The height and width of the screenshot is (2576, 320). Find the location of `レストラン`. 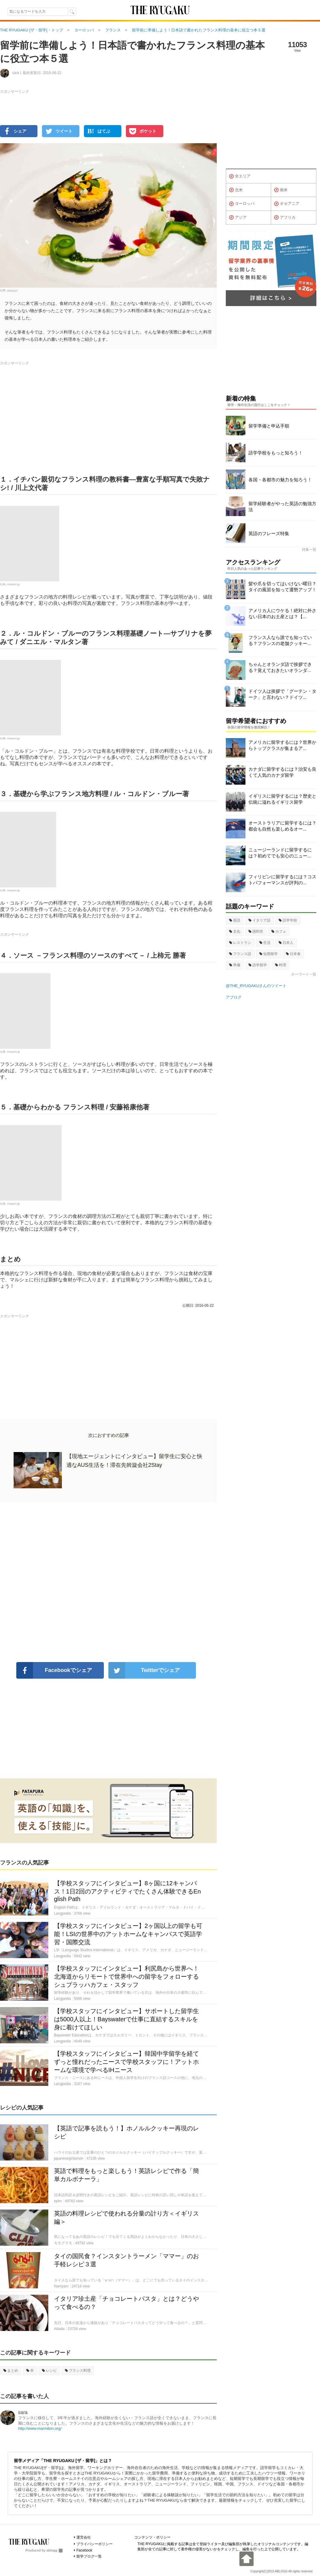

レストラン is located at coordinates (240, 943).